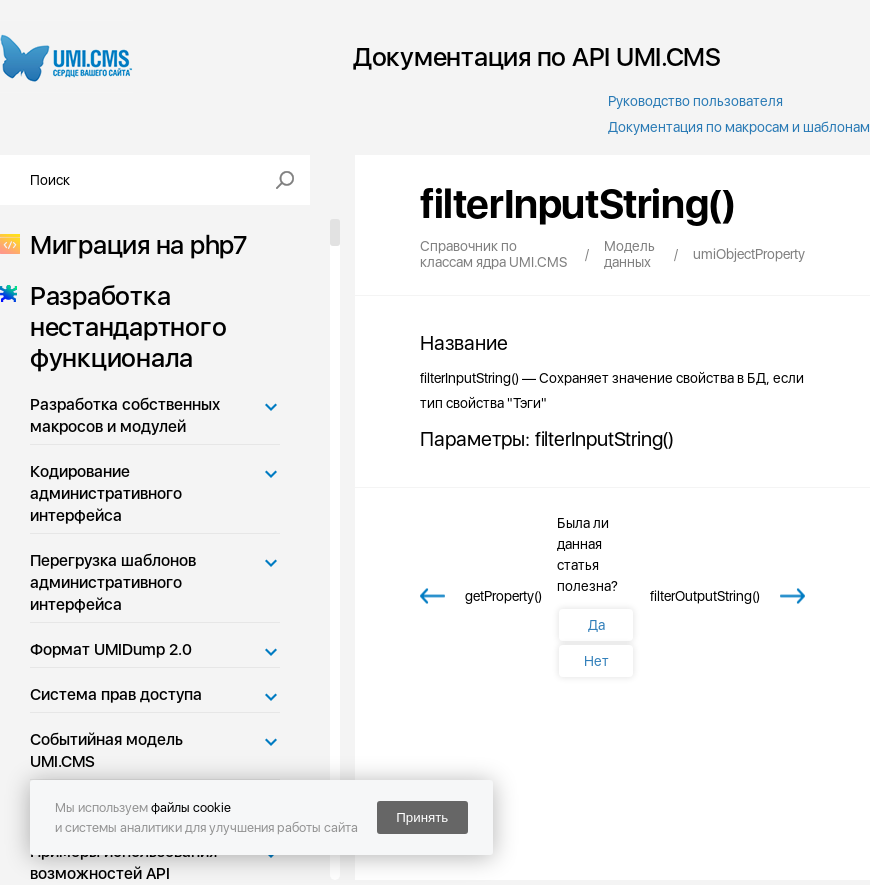 The height and width of the screenshot is (885, 870). Describe the element at coordinates (739, 127) in the screenshot. I see `Документация по макросам и шаблонам` at that location.